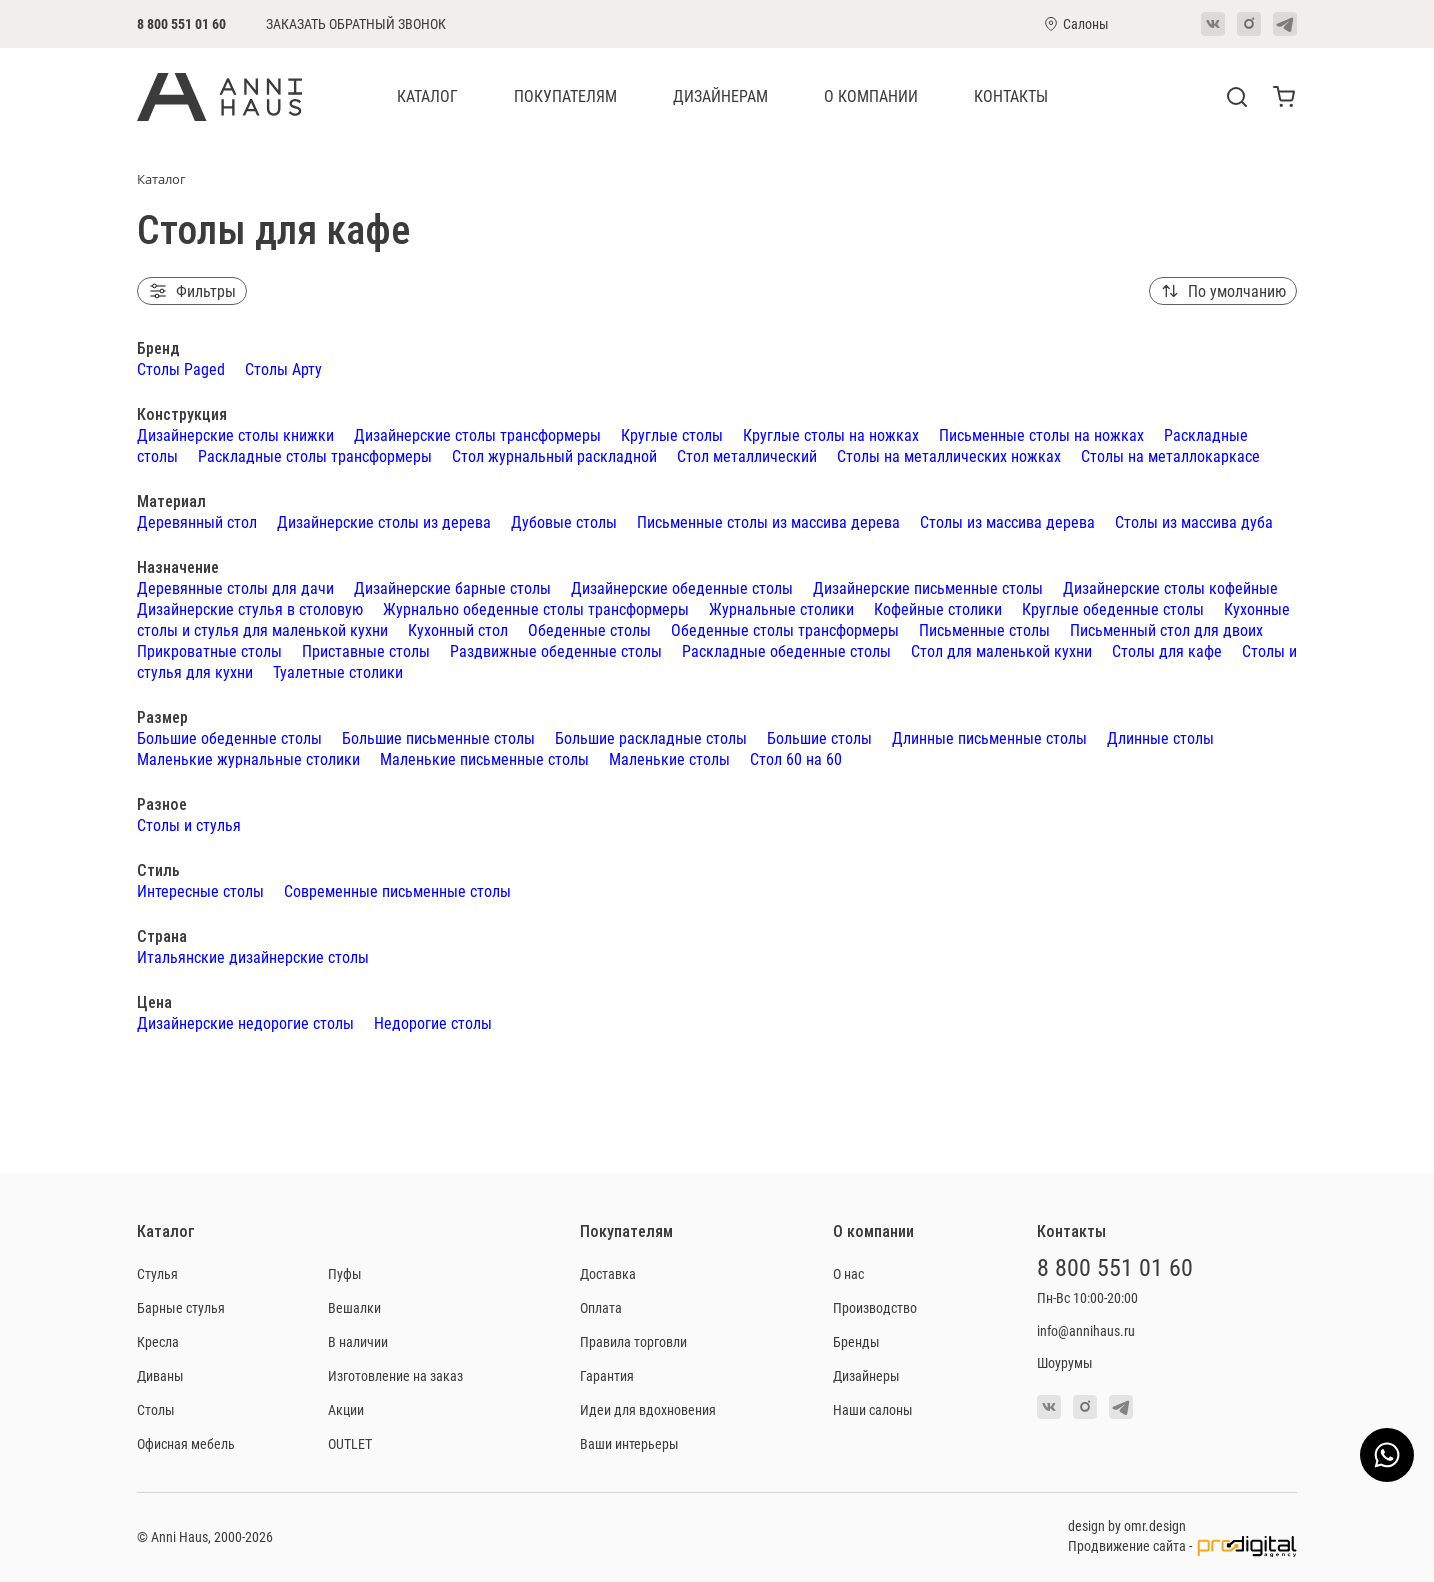 The height and width of the screenshot is (1582, 1434). What do you see at coordinates (338, 671) in the screenshot?
I see `Туалетные столики` at bounding box center [338, 671].